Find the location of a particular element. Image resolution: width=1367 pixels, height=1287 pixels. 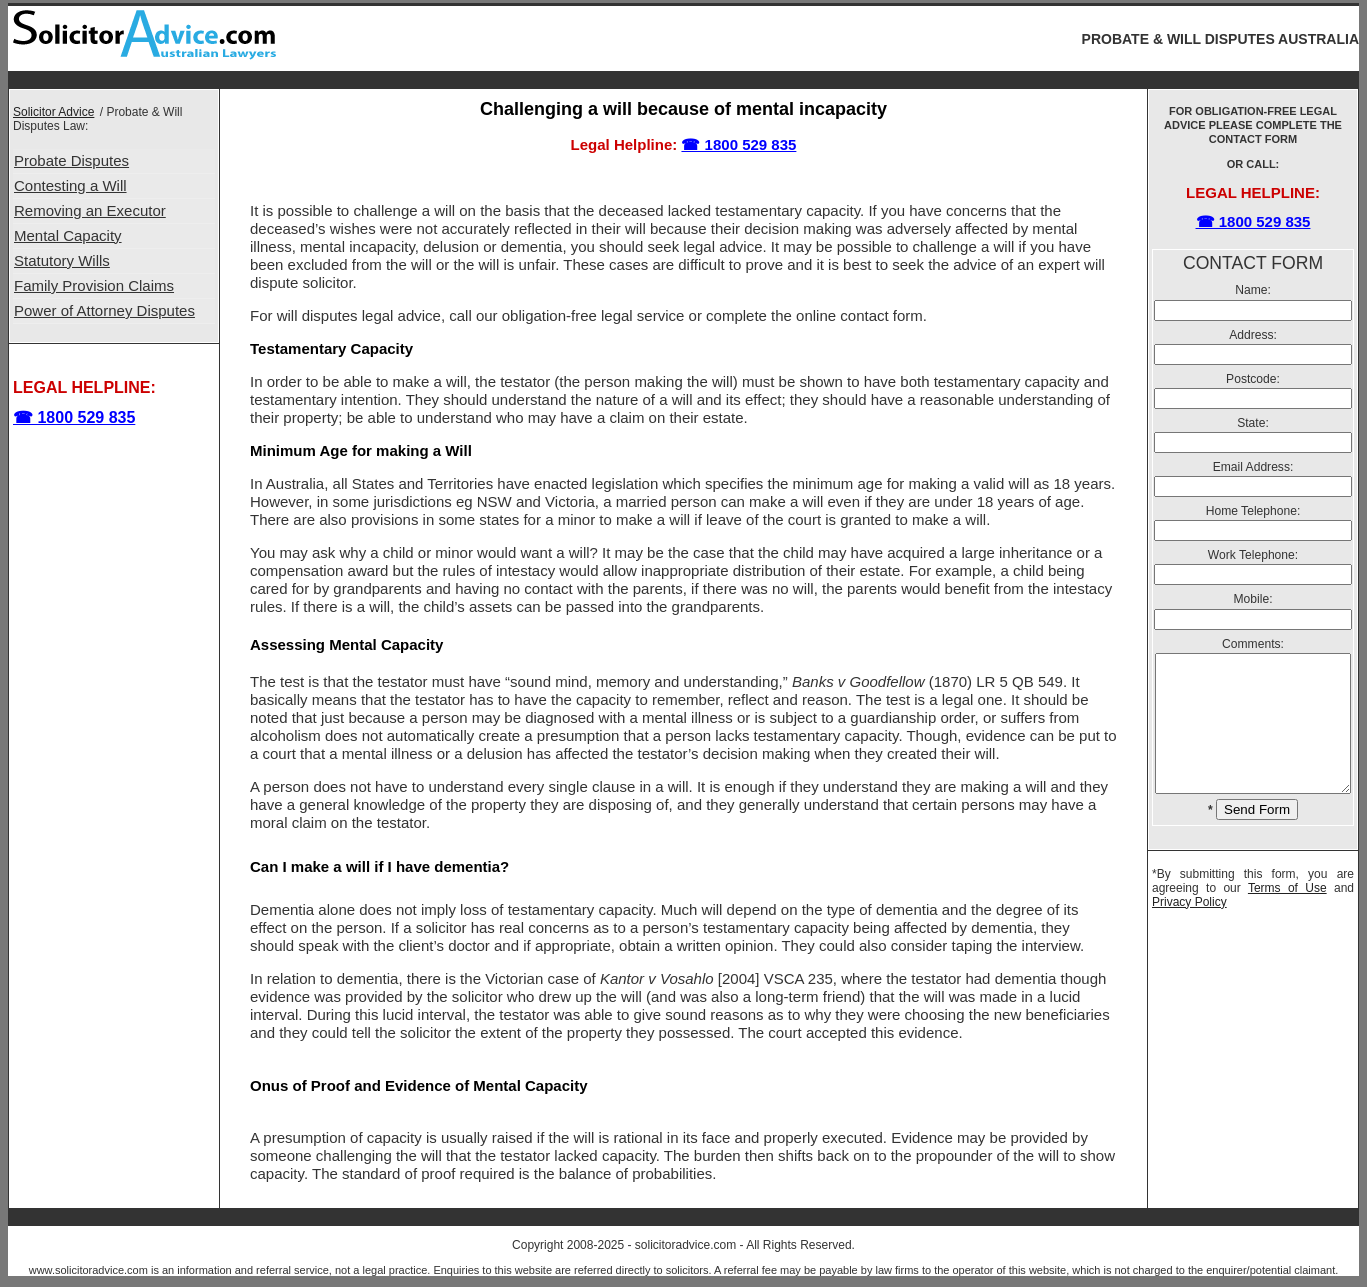

Statutory Wills is located at coordinates (62, 260).